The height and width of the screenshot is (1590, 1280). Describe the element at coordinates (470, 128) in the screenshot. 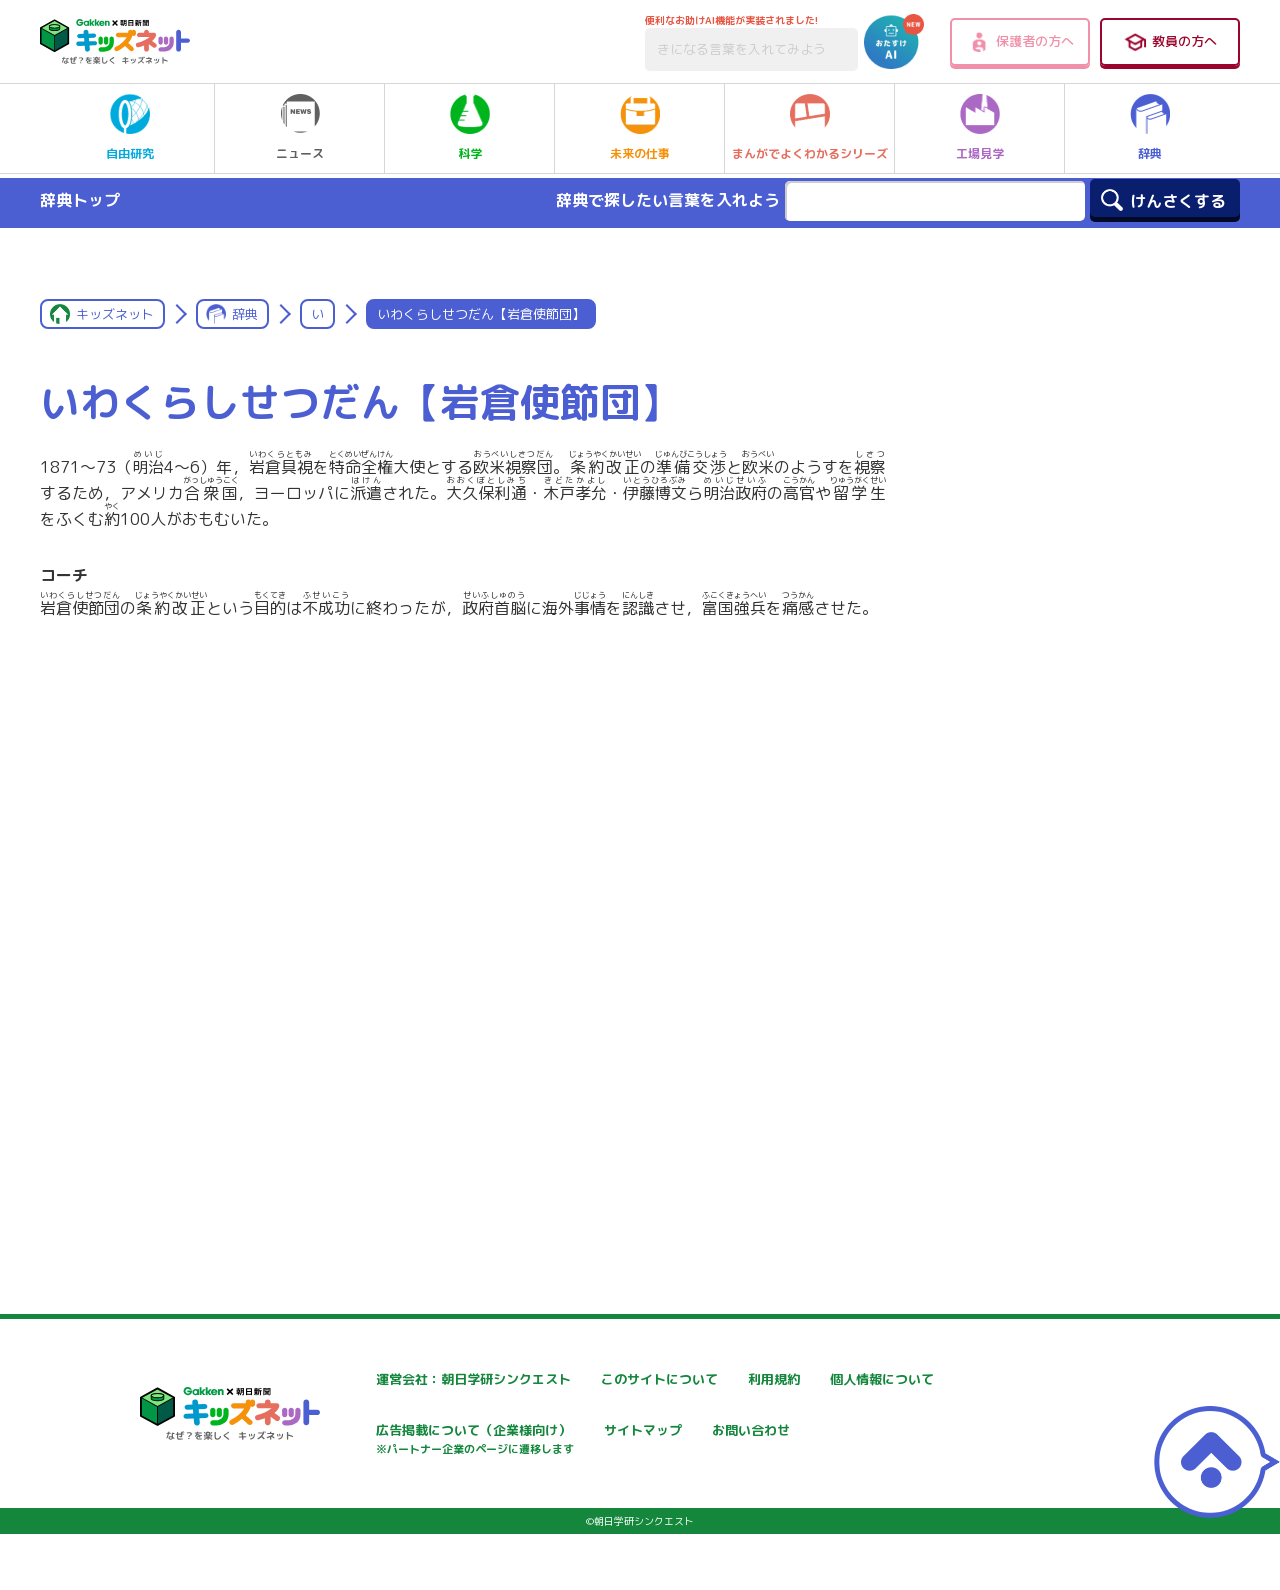

I see `科学` at that location.